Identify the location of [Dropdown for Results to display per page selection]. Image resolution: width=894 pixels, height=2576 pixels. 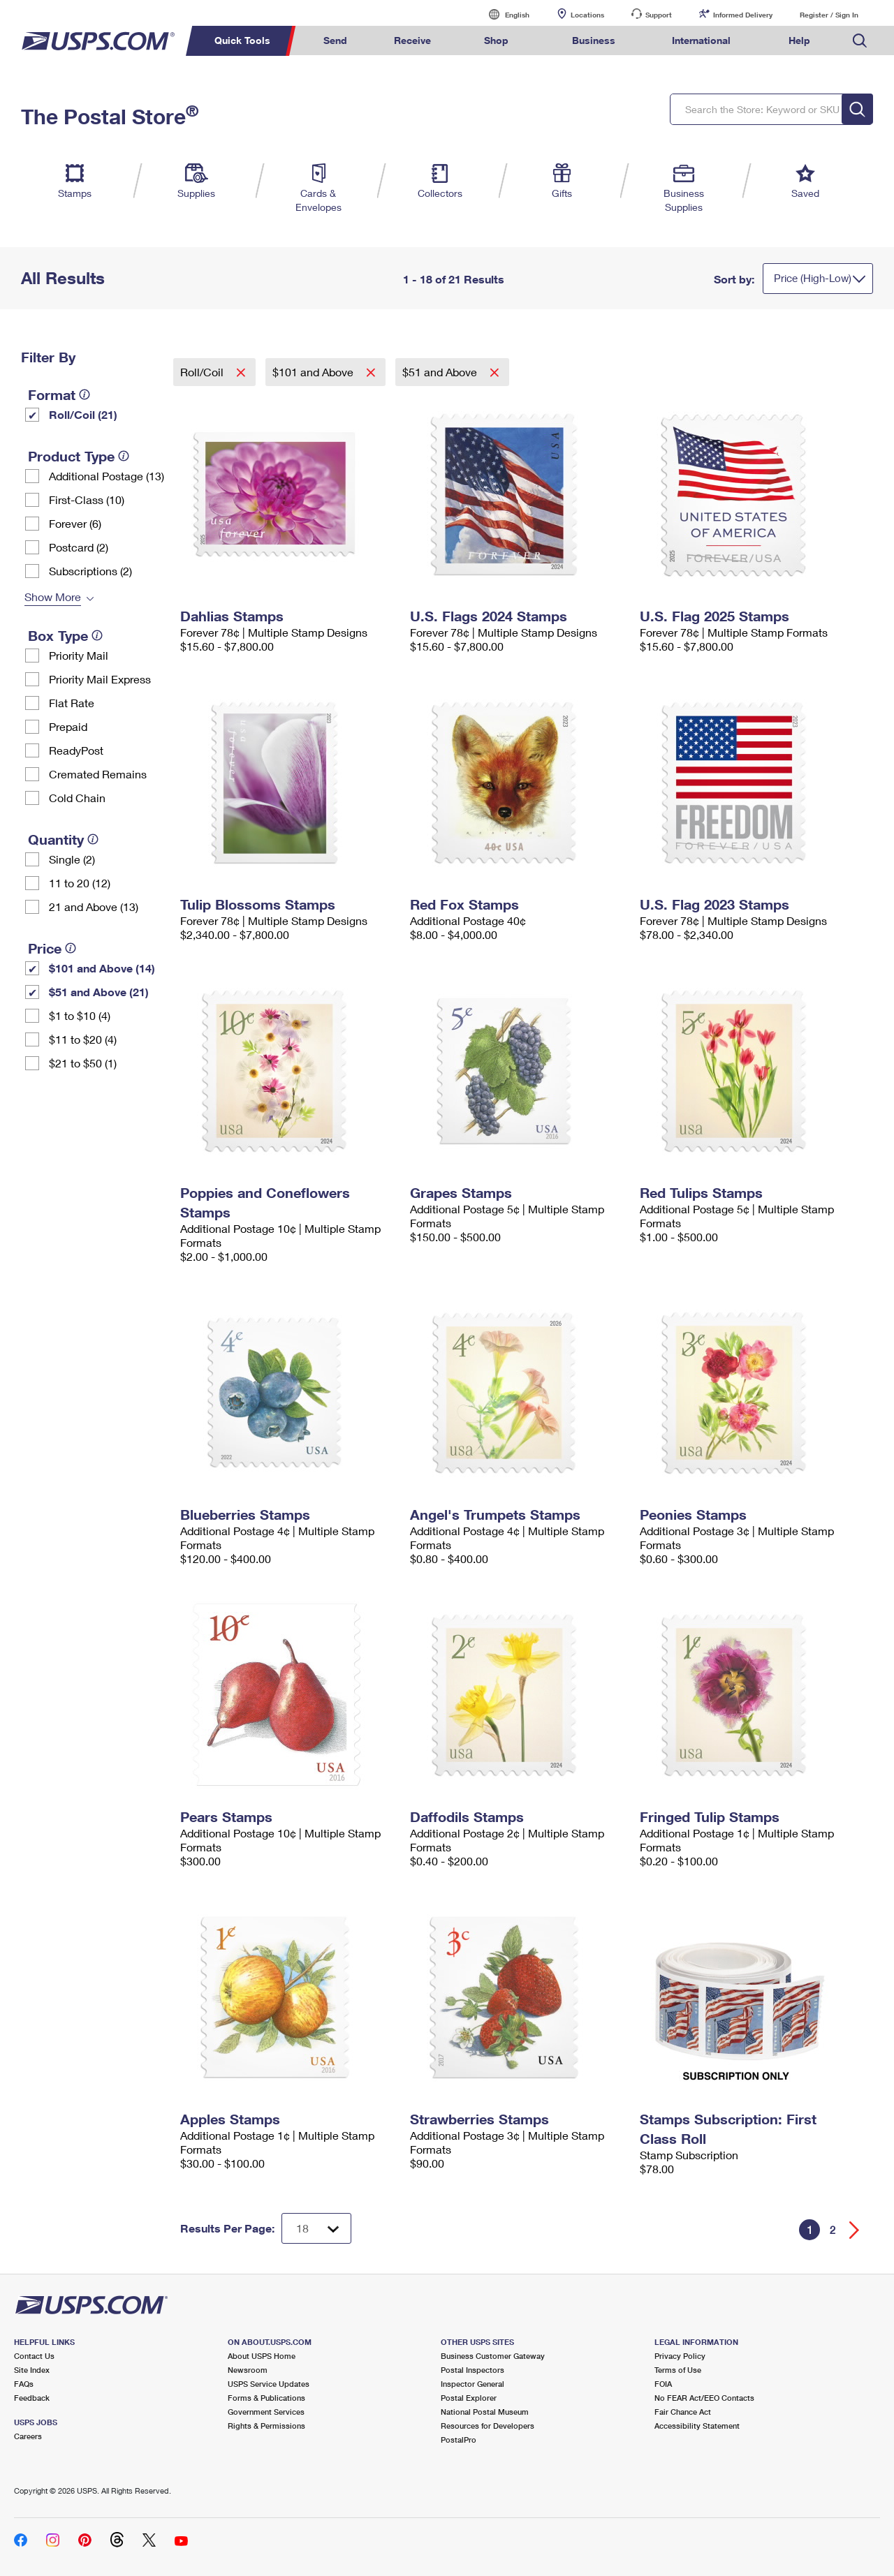
(316, 2228).